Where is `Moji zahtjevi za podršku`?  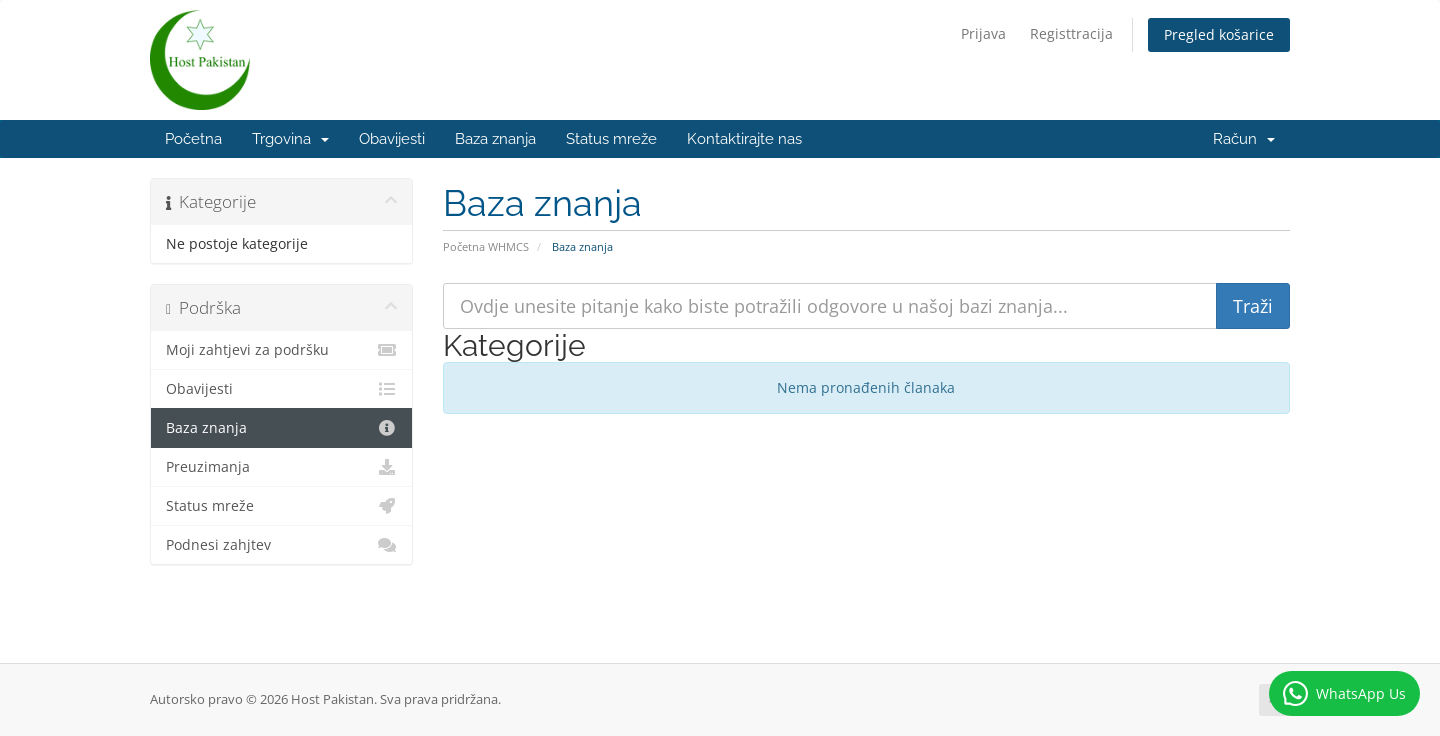
Moji zahtjevi za podršku is located at coordinates (281, 350).